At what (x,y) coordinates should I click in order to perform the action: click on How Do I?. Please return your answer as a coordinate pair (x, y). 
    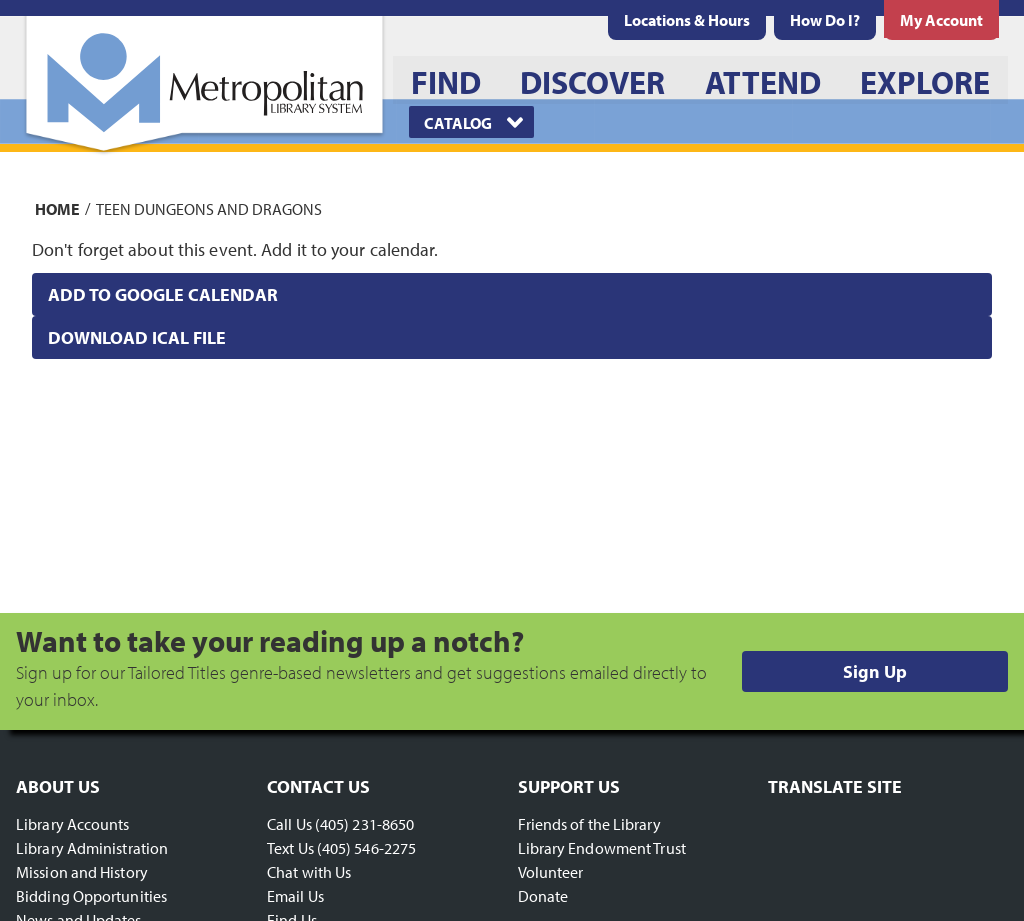
    Looking at the image, I should click on (825, 20).